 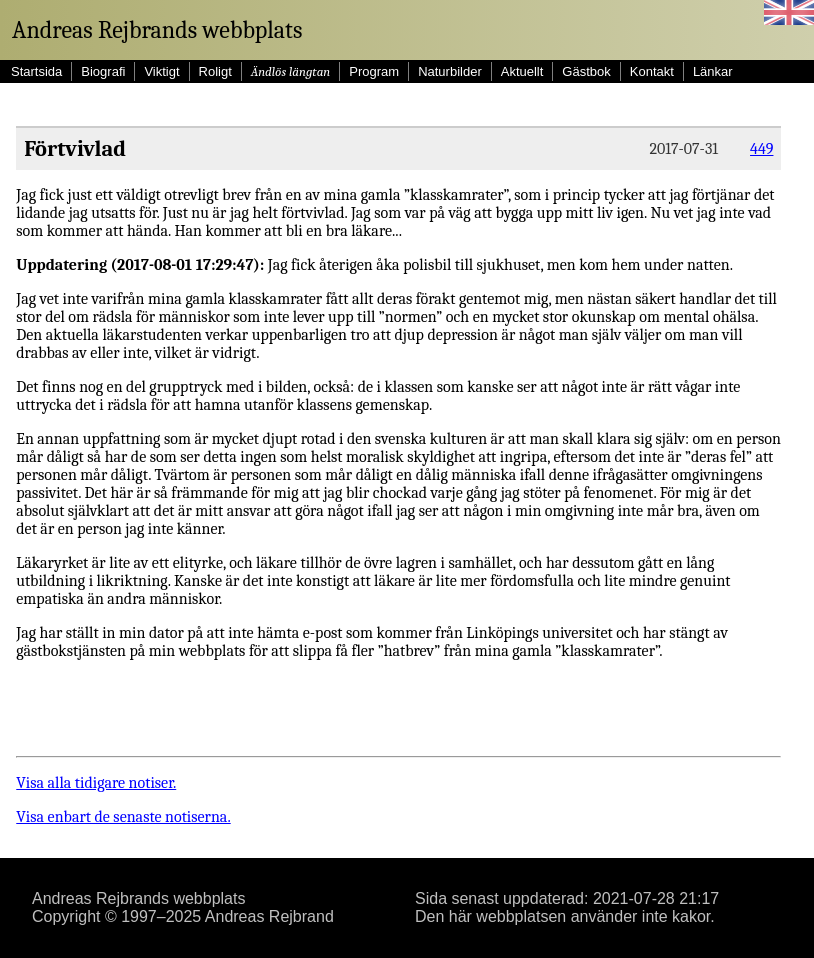 I want to click on Länkar, so click(x=713, y=71).